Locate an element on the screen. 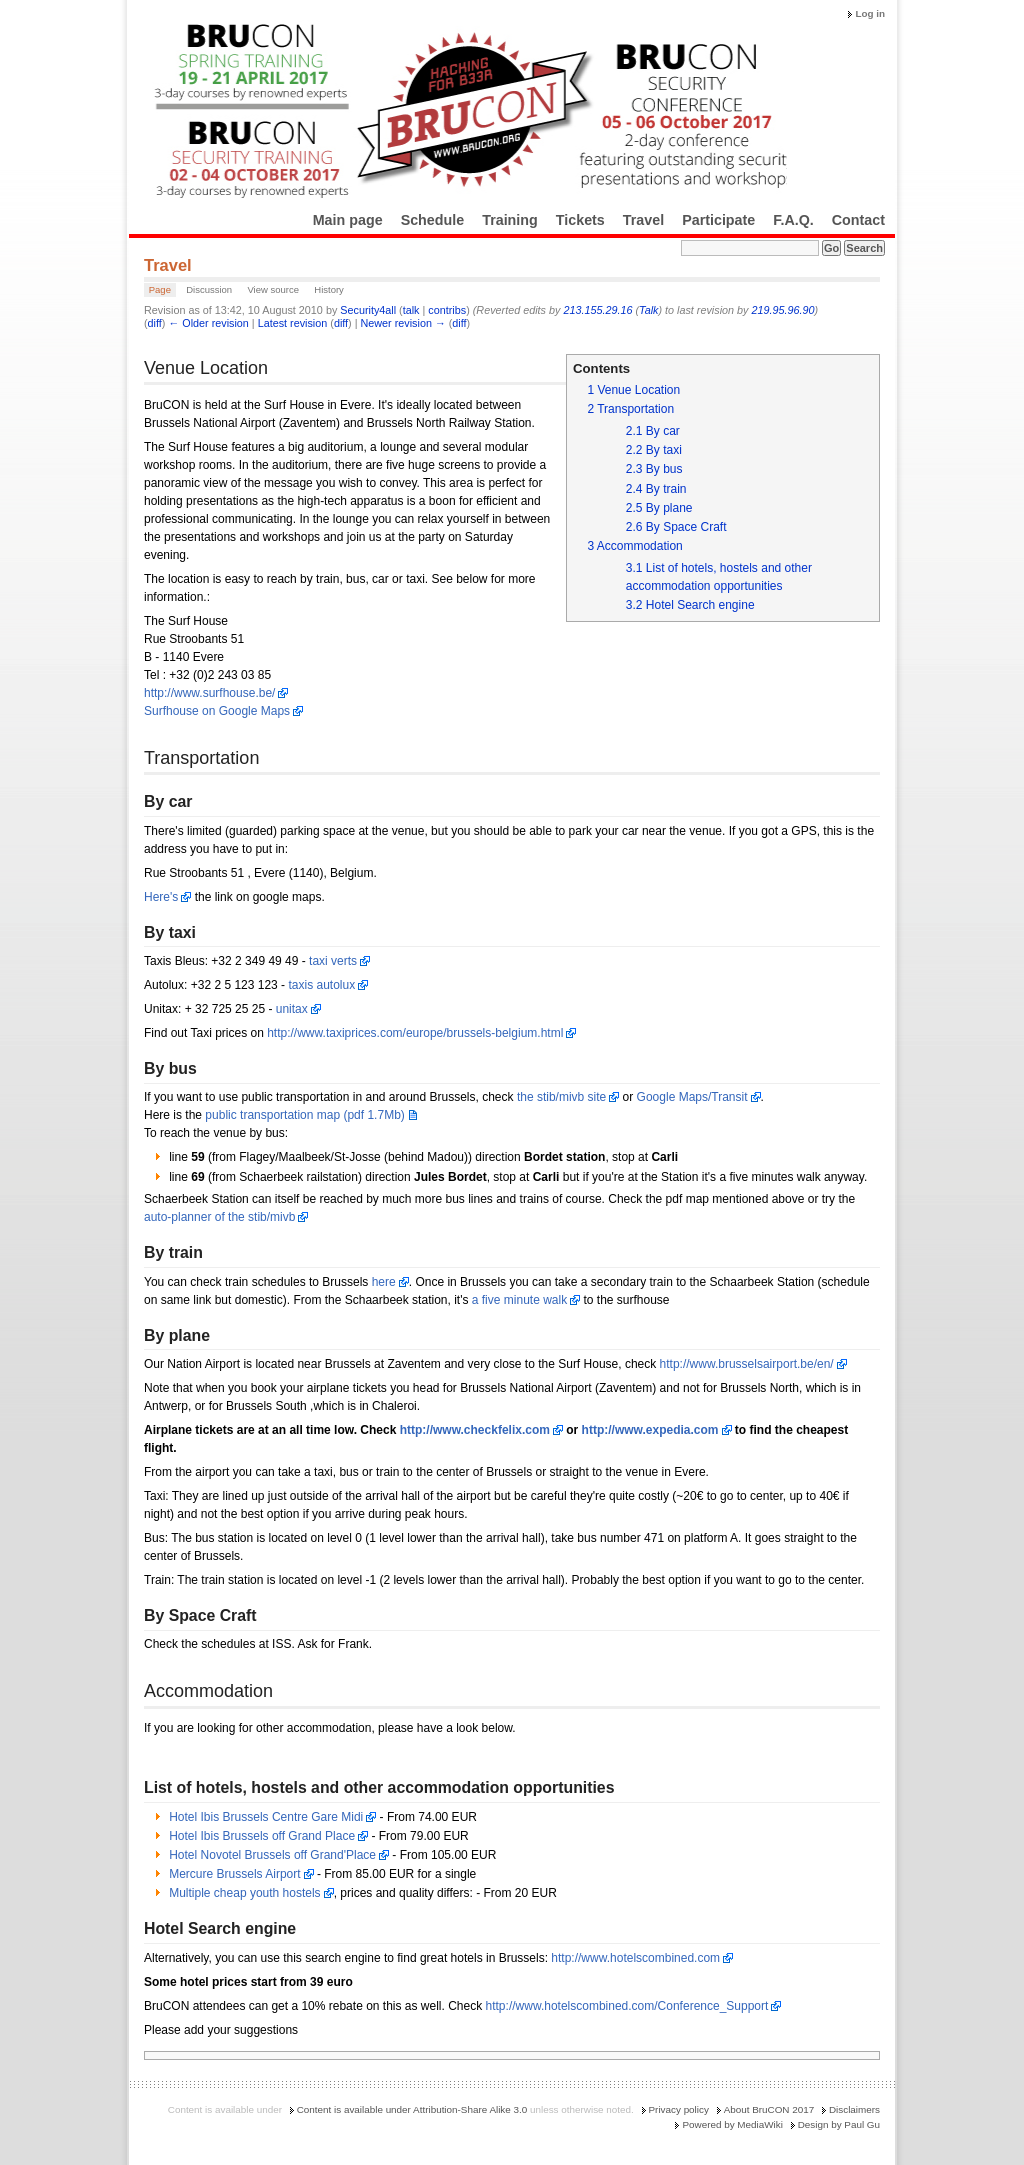 The image size is (1024, 2165). a five minute walk is located at coordinates (519, 1300).